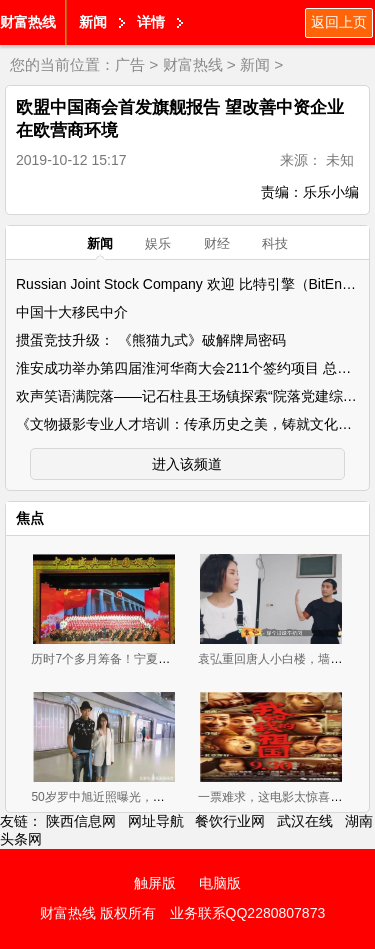  What do you see at coordinates (151, 340) in the screenshot?
I see `掼蛋竞技升级： 《熊猫九式》破解牌局密码` at bounding box center [151, 340].